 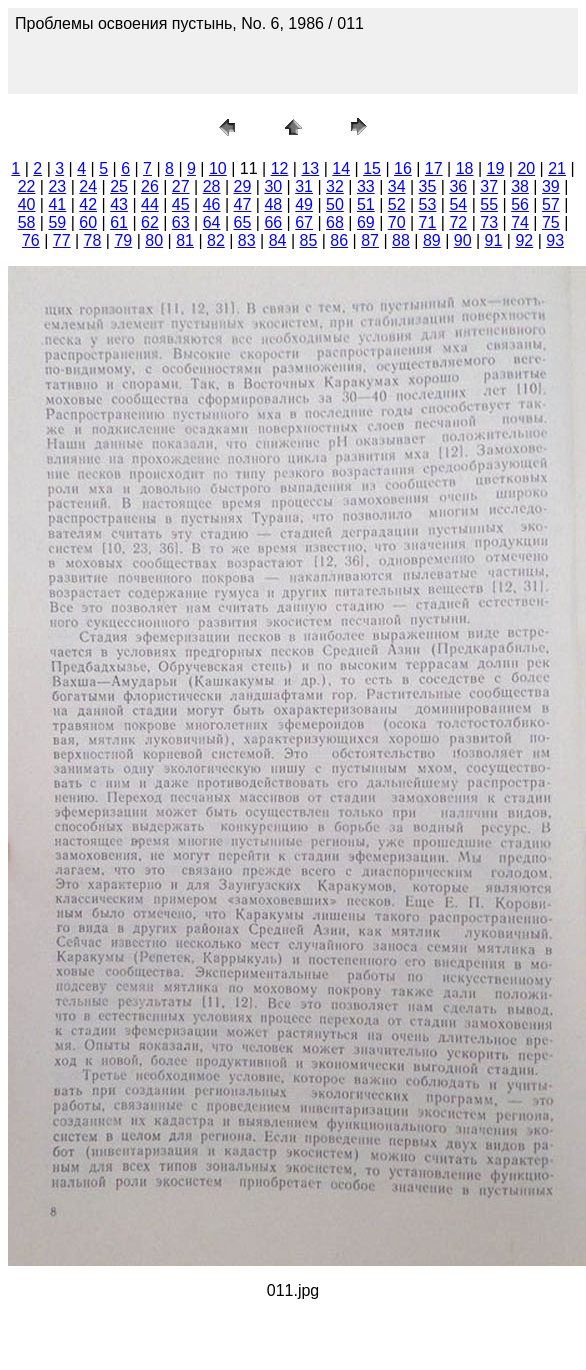 I want to click on 54, so click(x=458, y=204).